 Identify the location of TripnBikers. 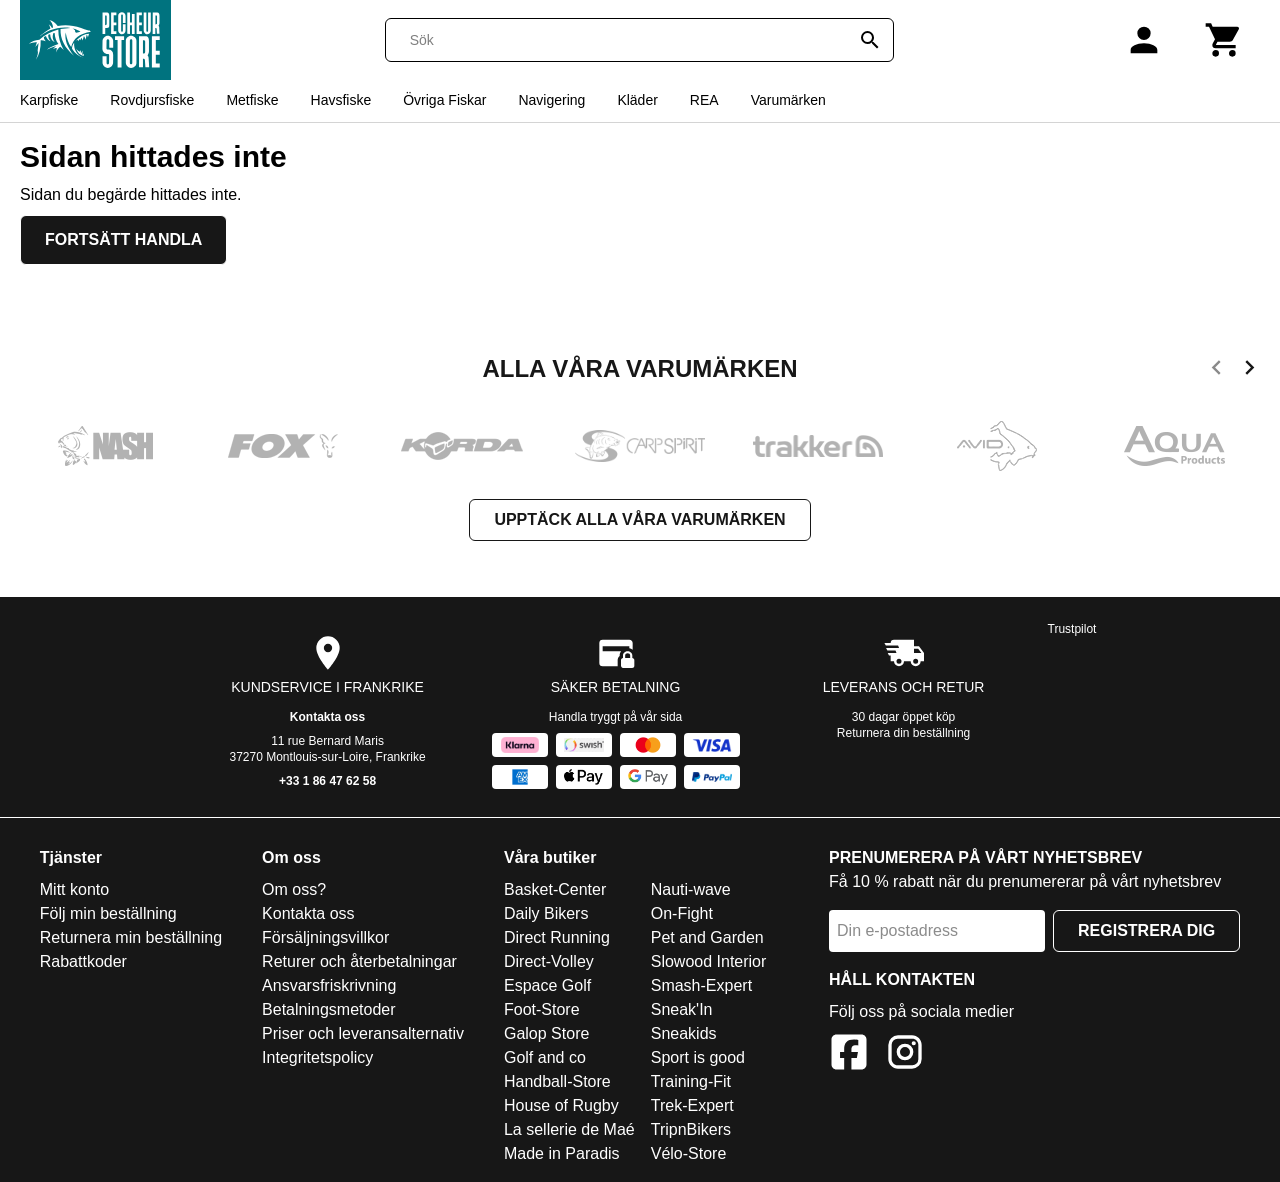
(691, 1129).